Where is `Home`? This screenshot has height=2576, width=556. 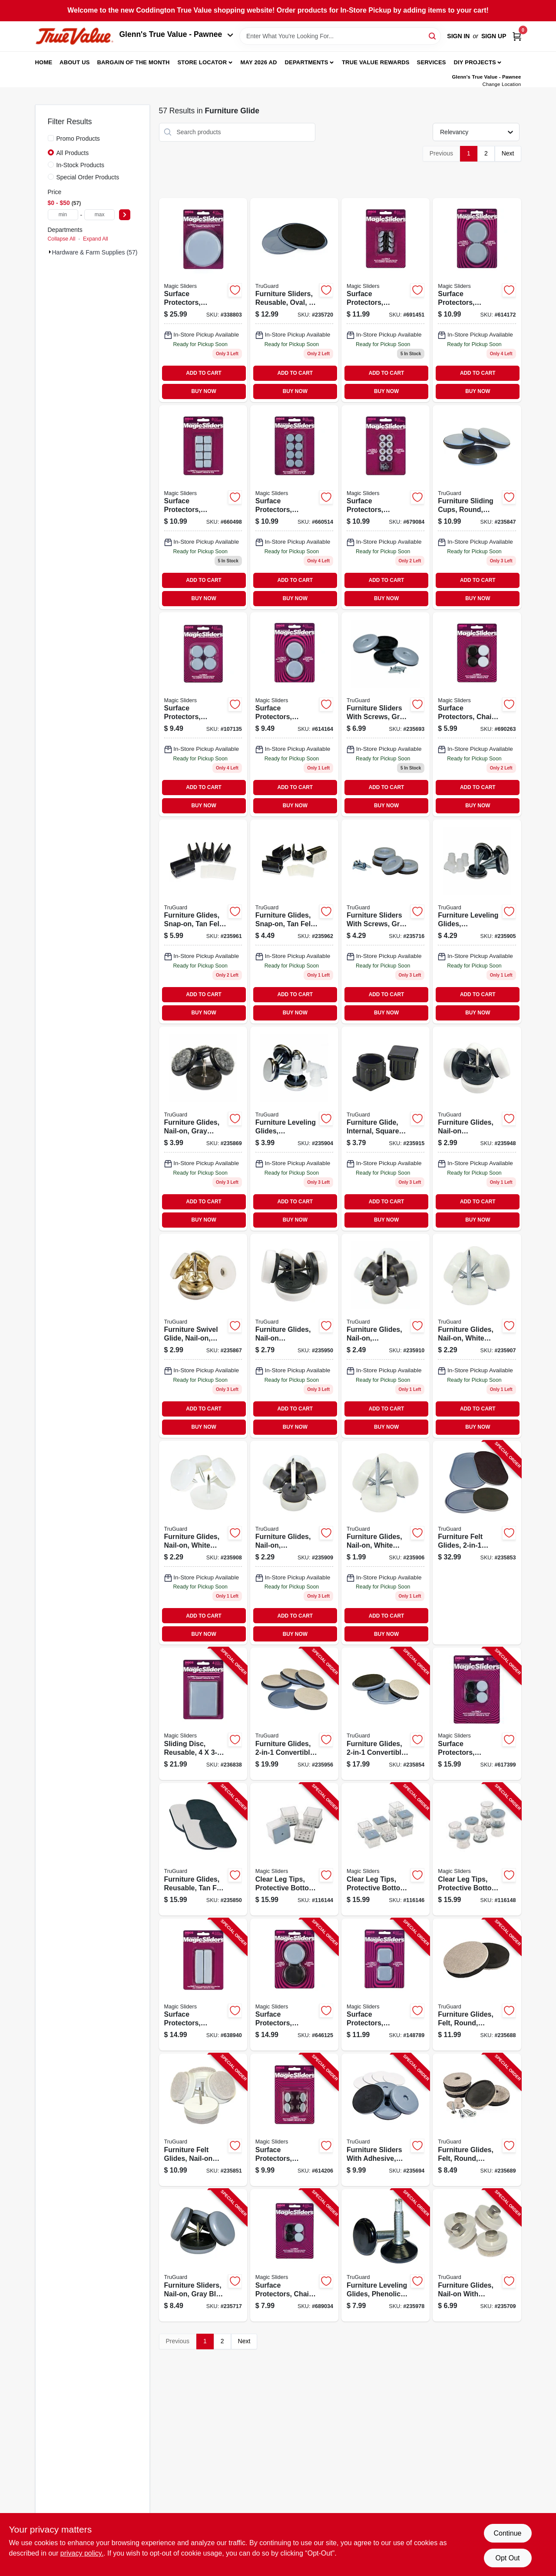
Home is located at coordinates (44, 62).